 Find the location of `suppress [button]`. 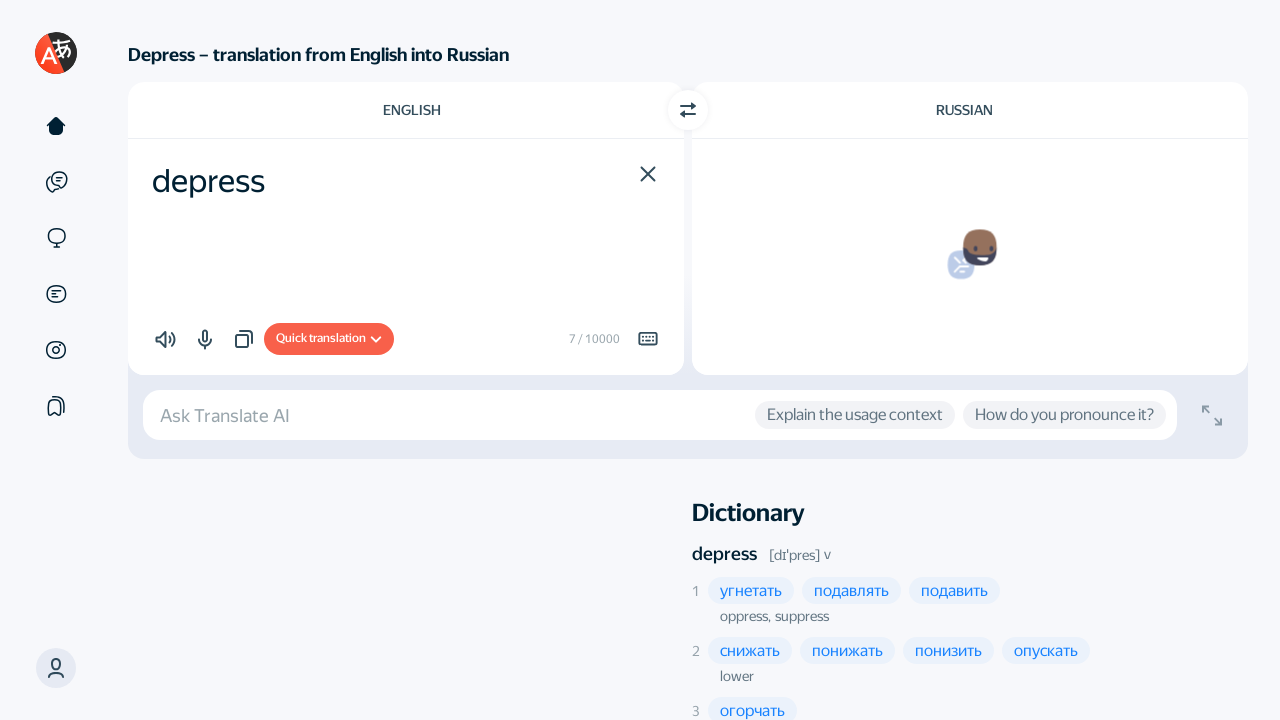

suppress [button] is located at coordinates (802, 616).